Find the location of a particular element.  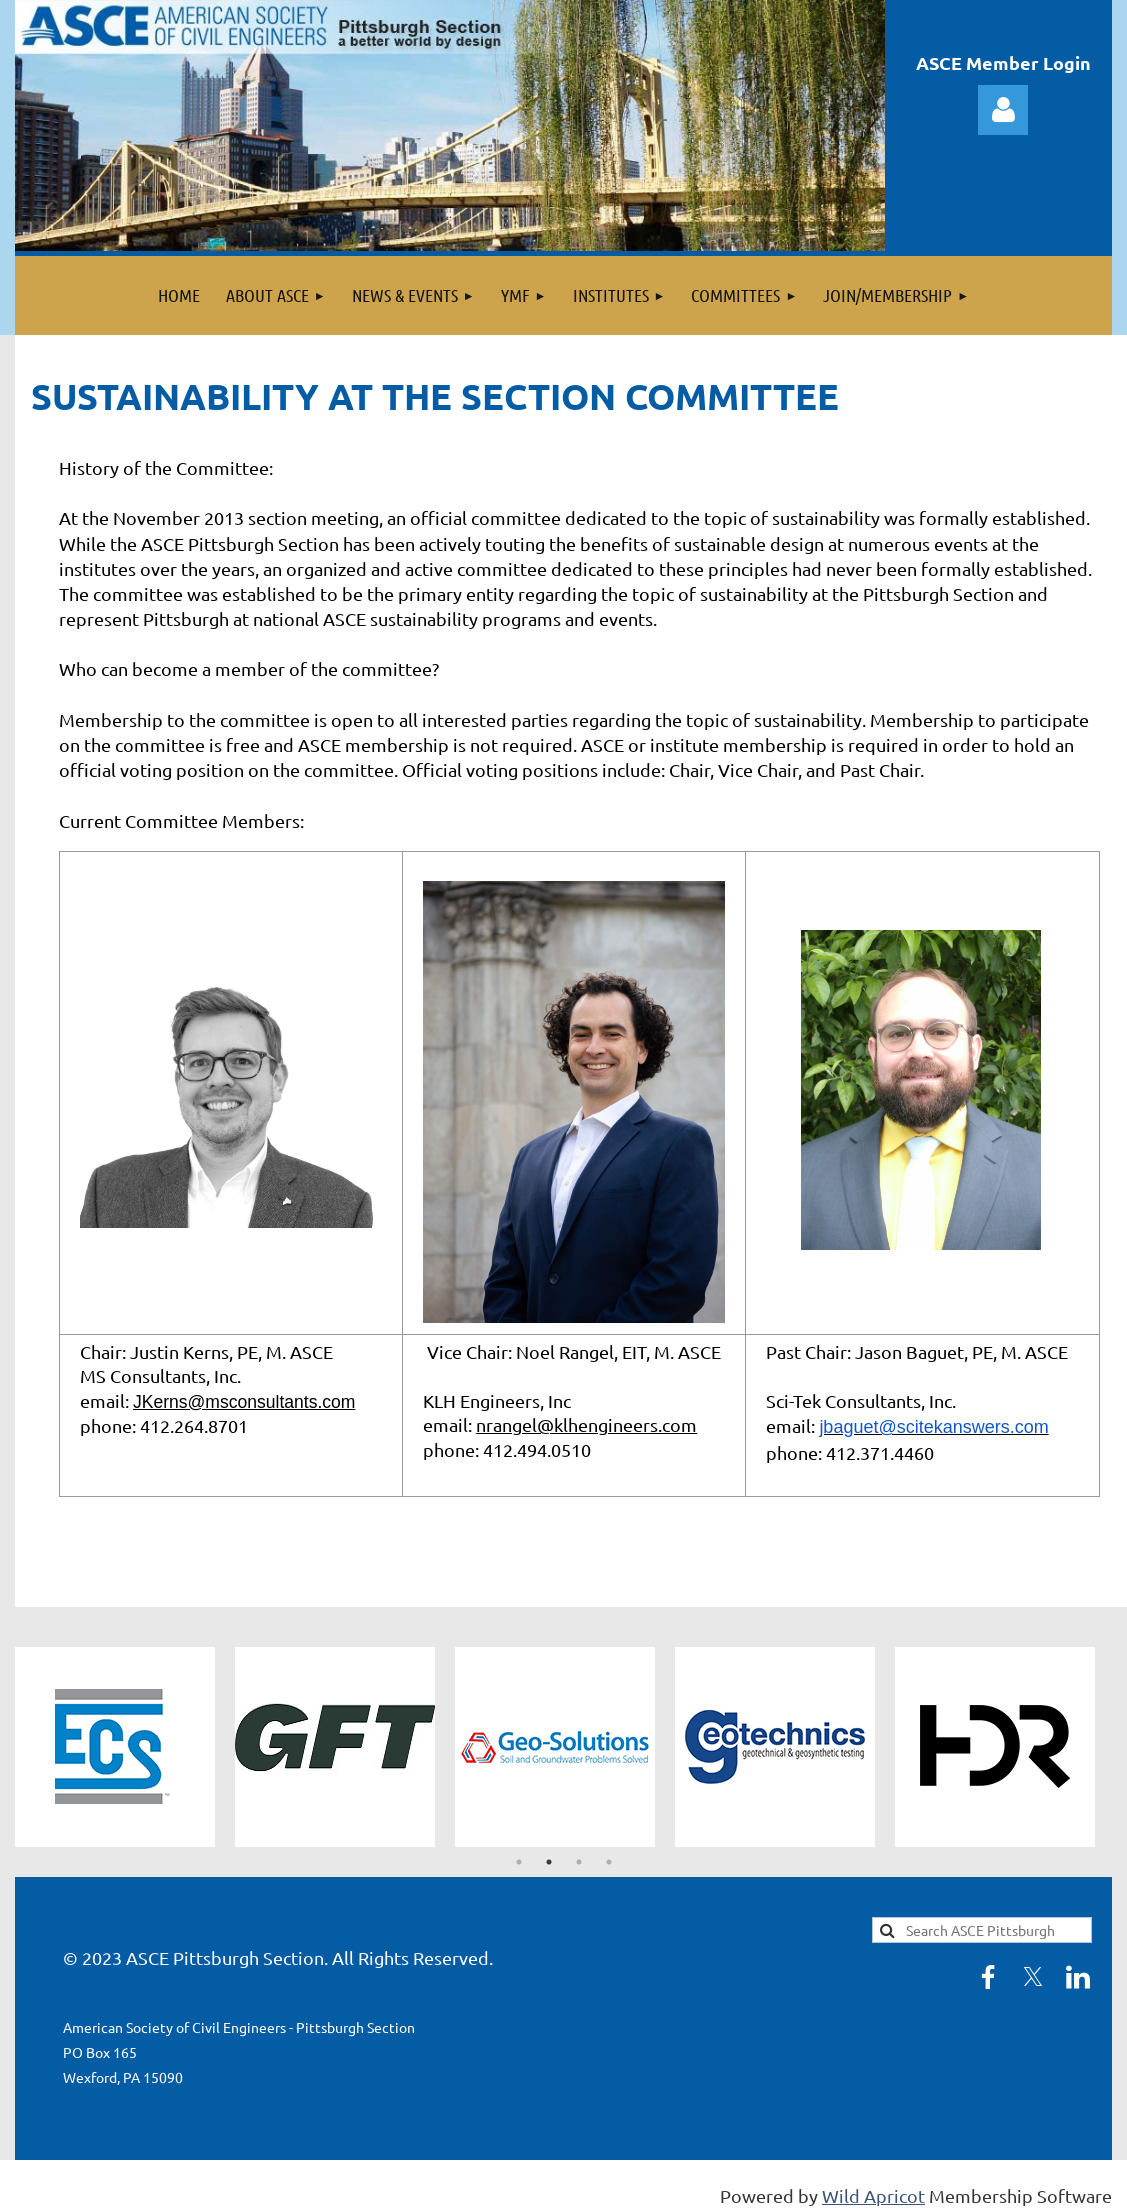

[tabpanel] is located at coordinates (125, 1751).